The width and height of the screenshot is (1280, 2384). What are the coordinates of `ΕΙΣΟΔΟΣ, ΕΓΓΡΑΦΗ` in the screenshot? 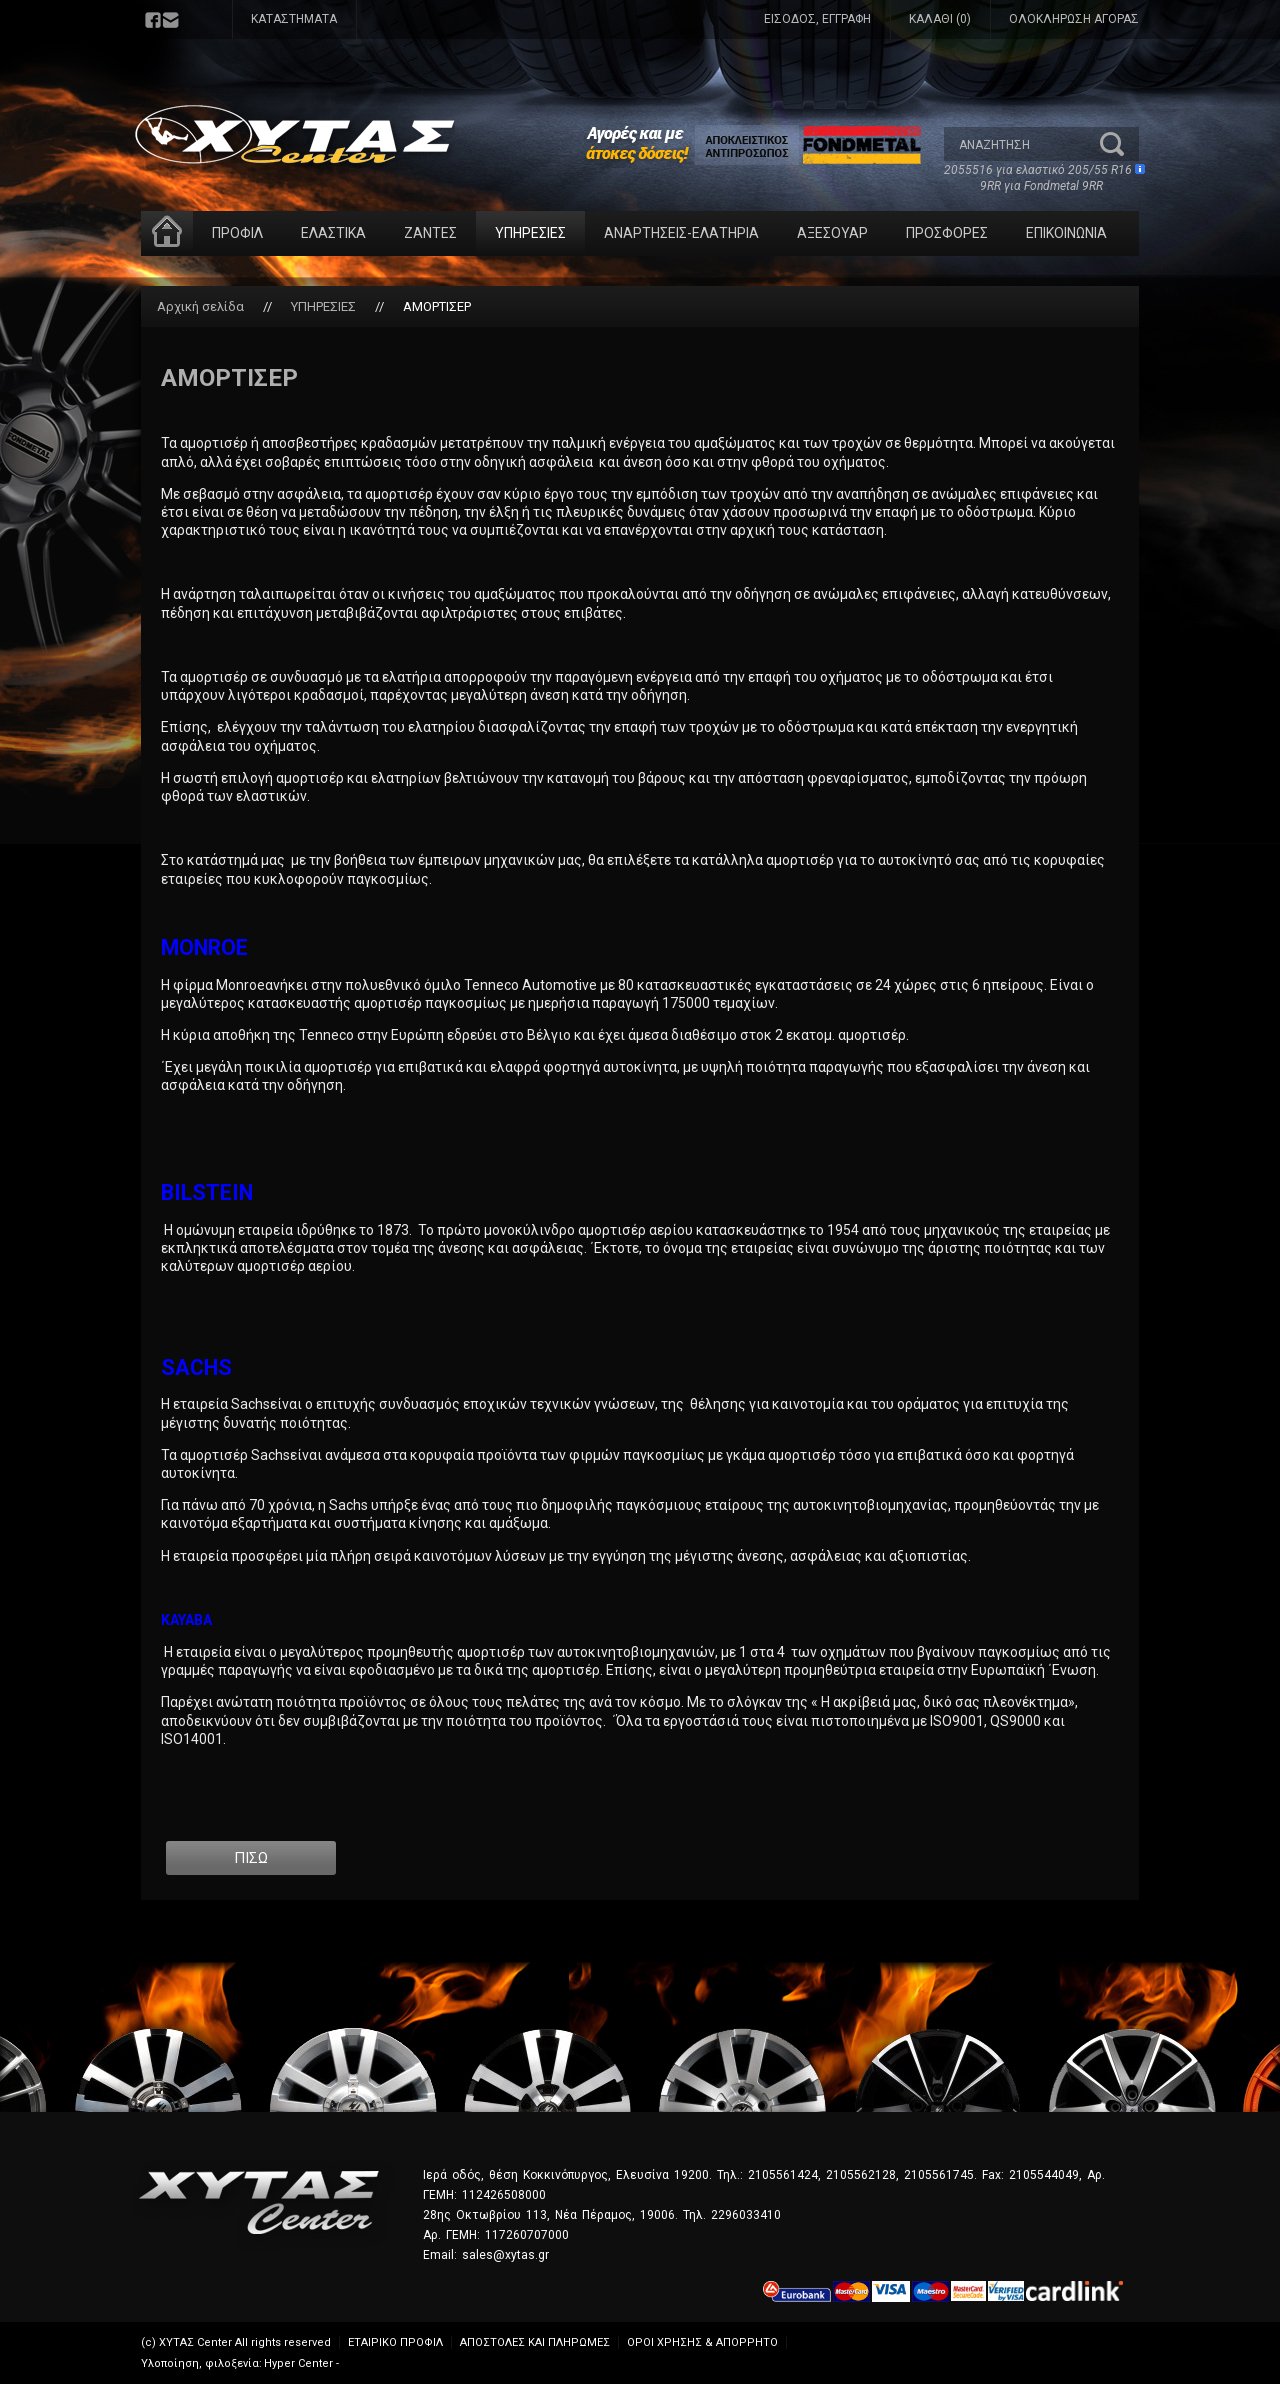 It's located at (817, 19).